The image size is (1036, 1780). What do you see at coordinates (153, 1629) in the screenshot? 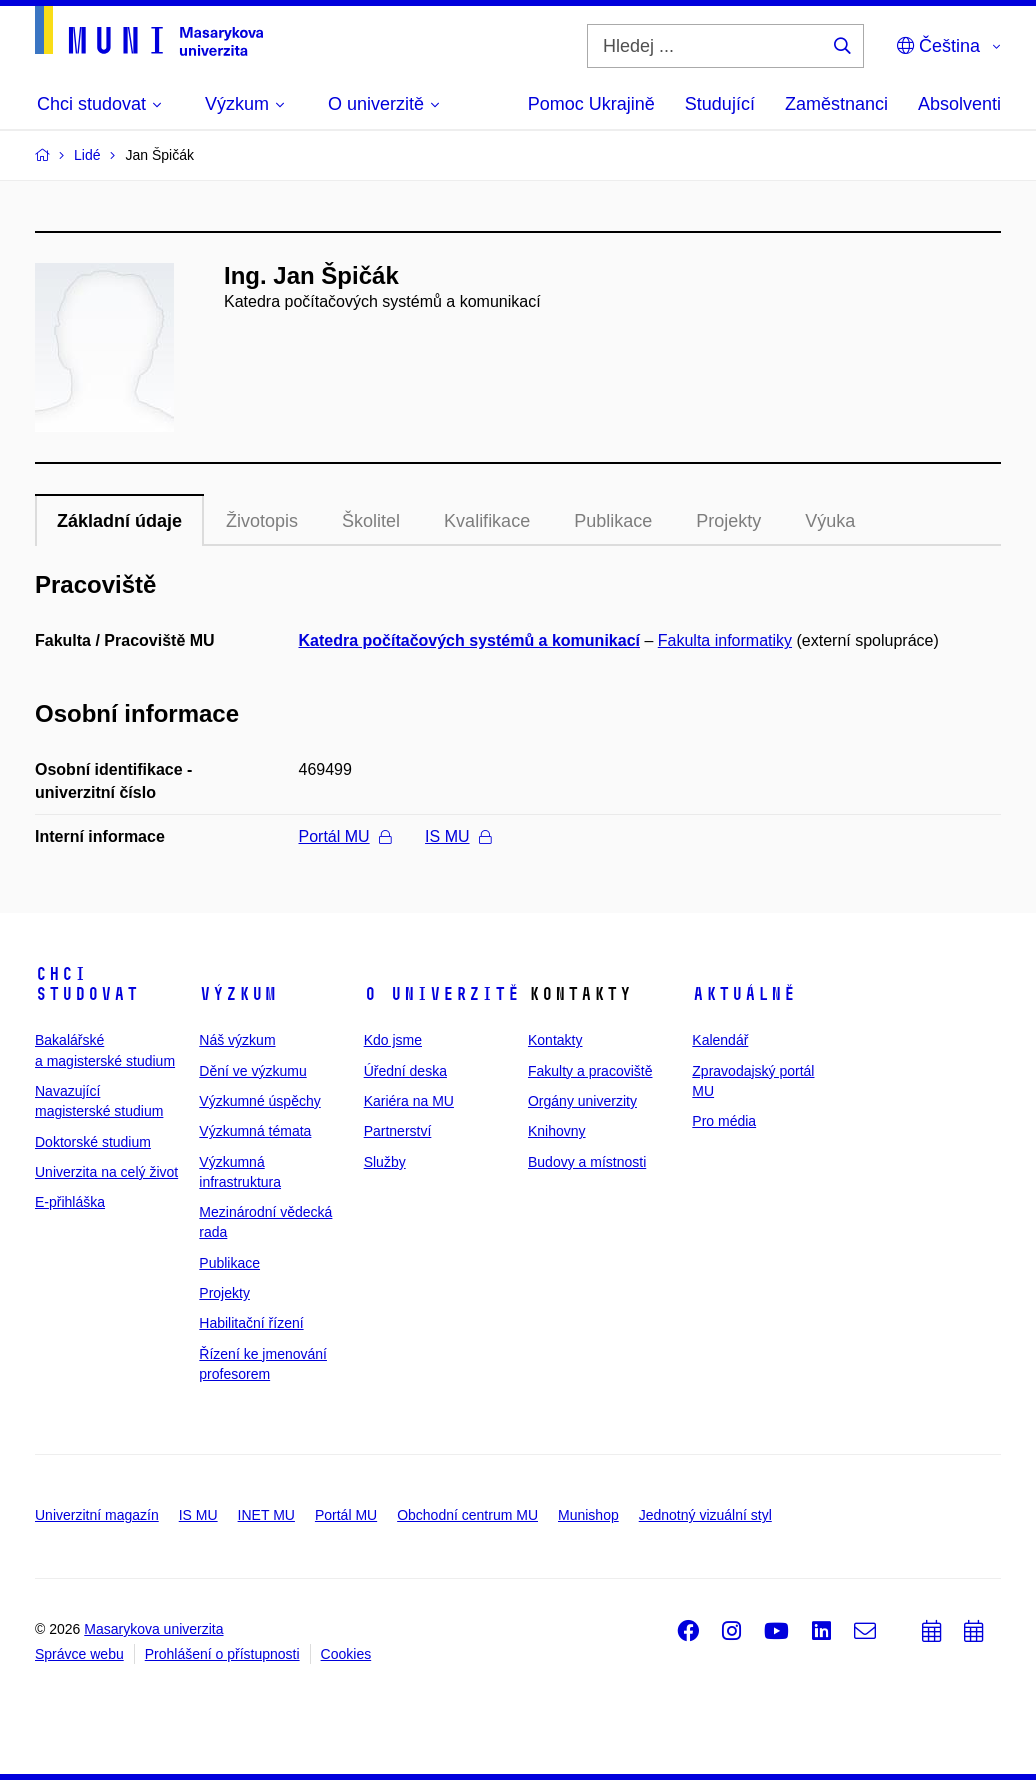
I see `Masarykova univerzita` at bounding box center [153, 1629].